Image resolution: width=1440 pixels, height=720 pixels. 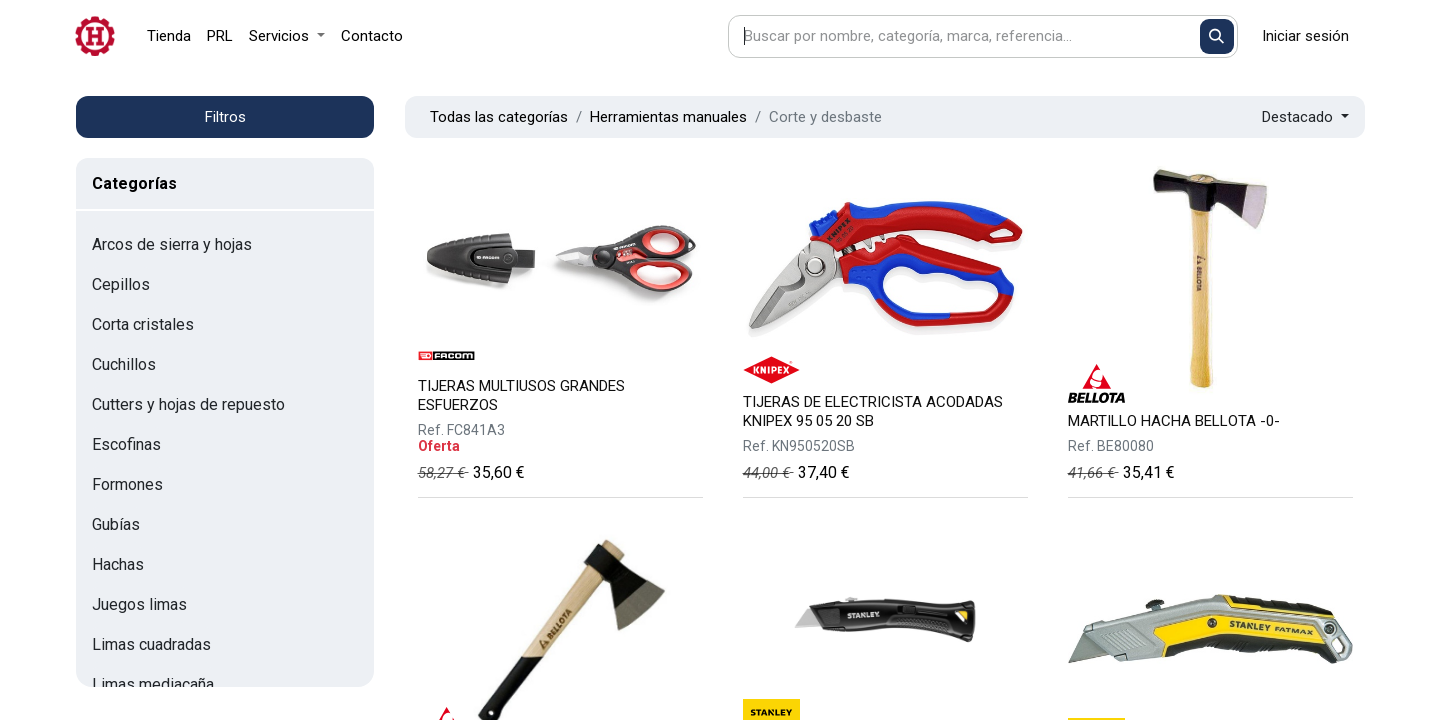 What do you see at coordinates (1305, 117) in the screenshot?
I see `[button]` at bounding box center [1305, 117].